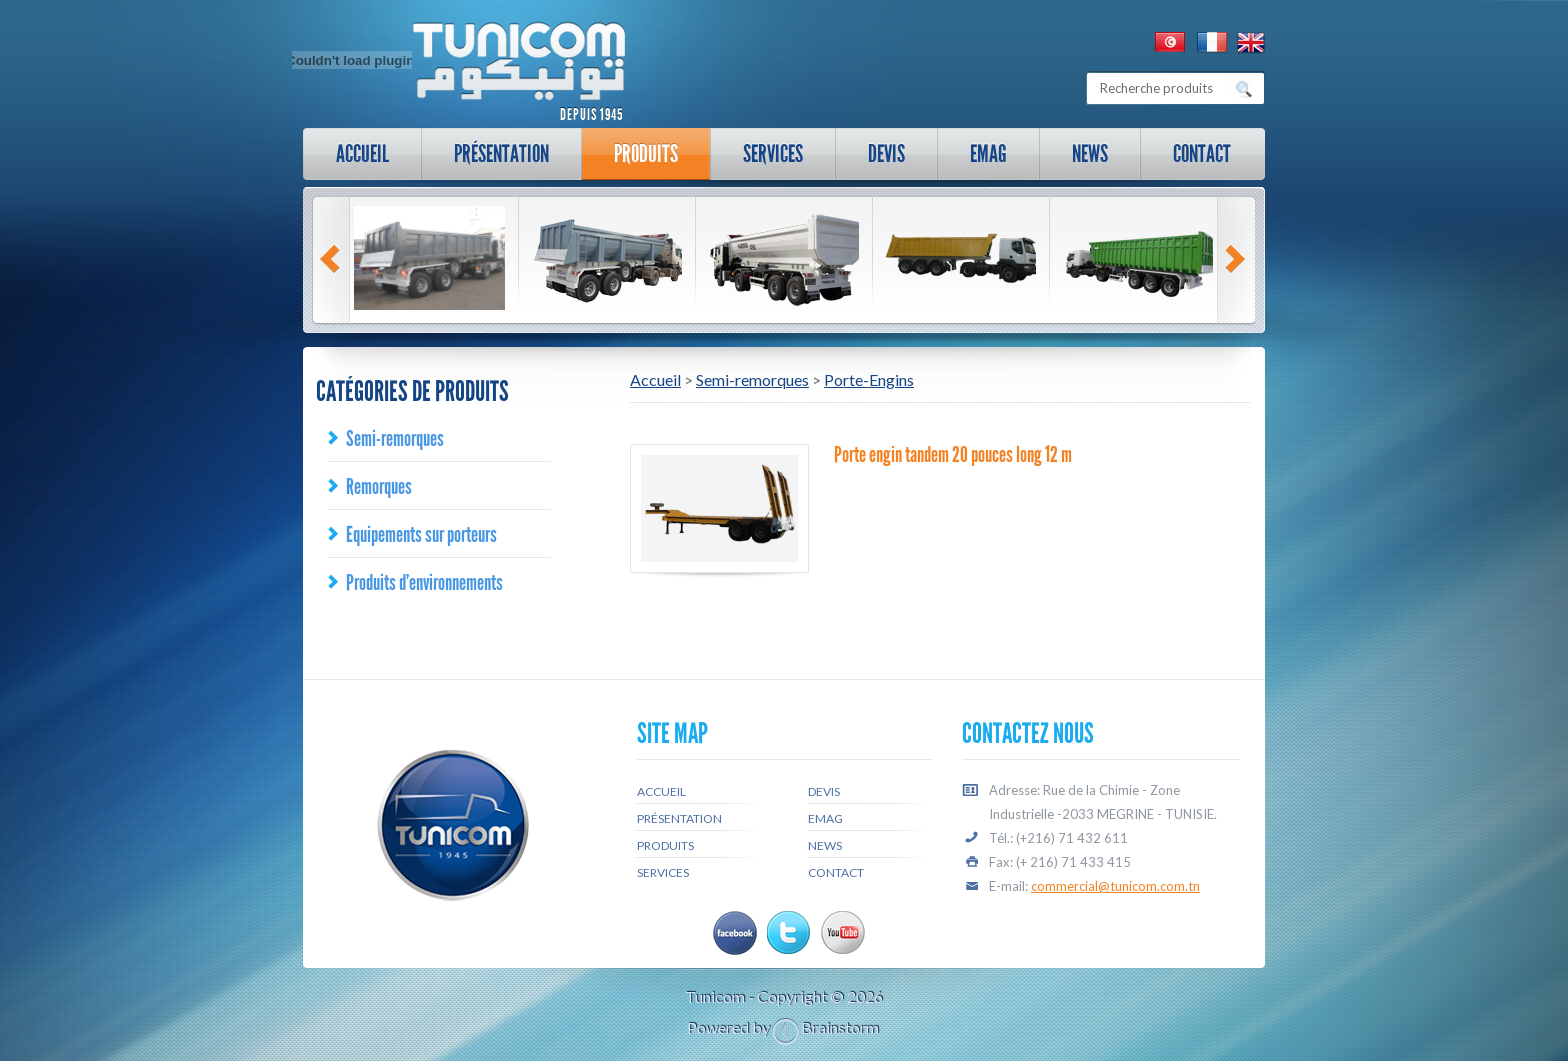  Describe the element at coordinates (764, 159) in the screenshot. I see `Services` at that location.